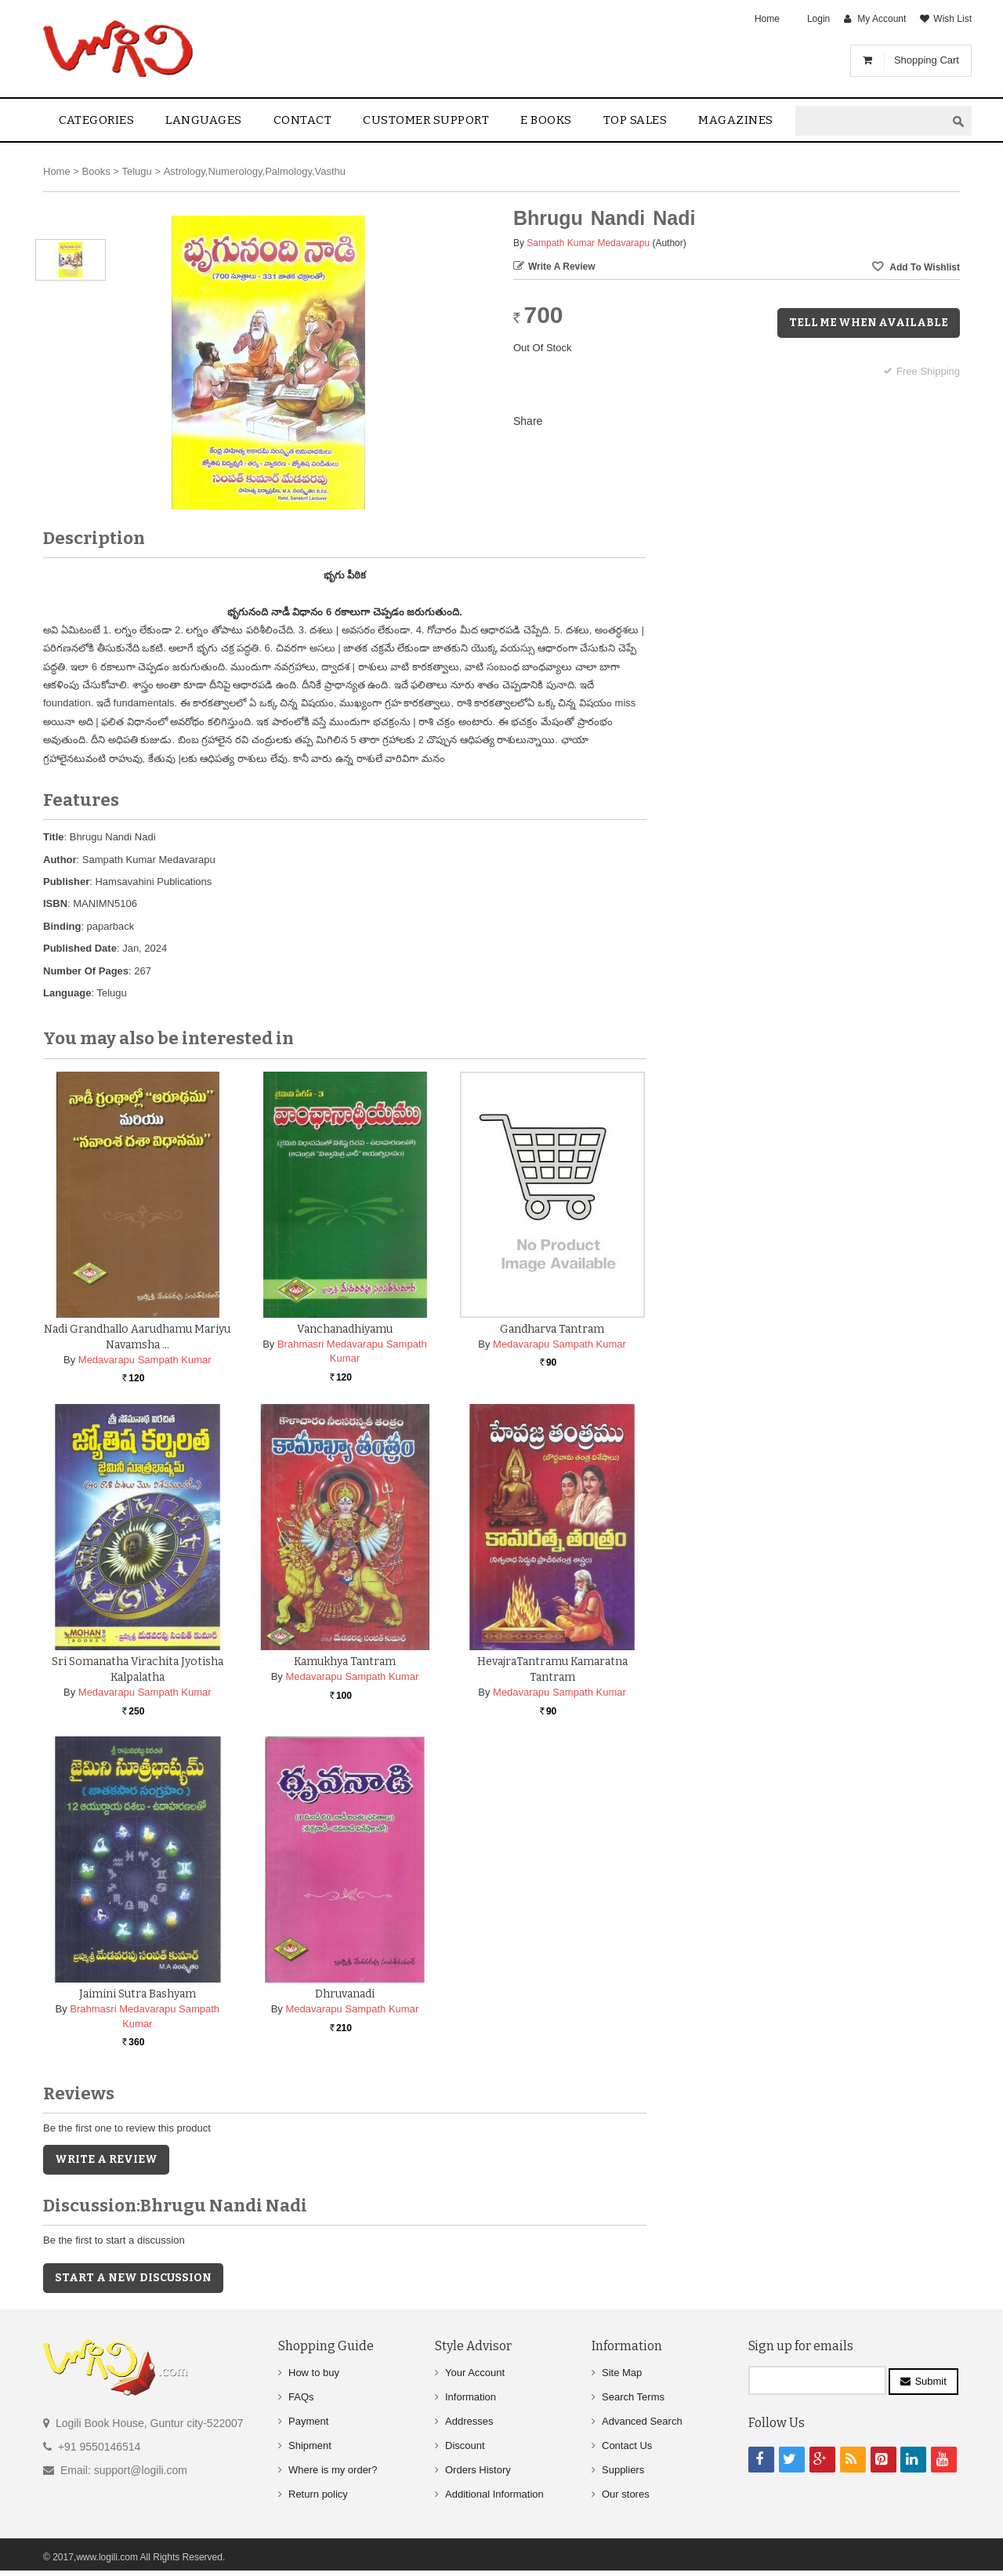 The image size is (1003, 2576). I want to click on My Account, so click(881, 18).